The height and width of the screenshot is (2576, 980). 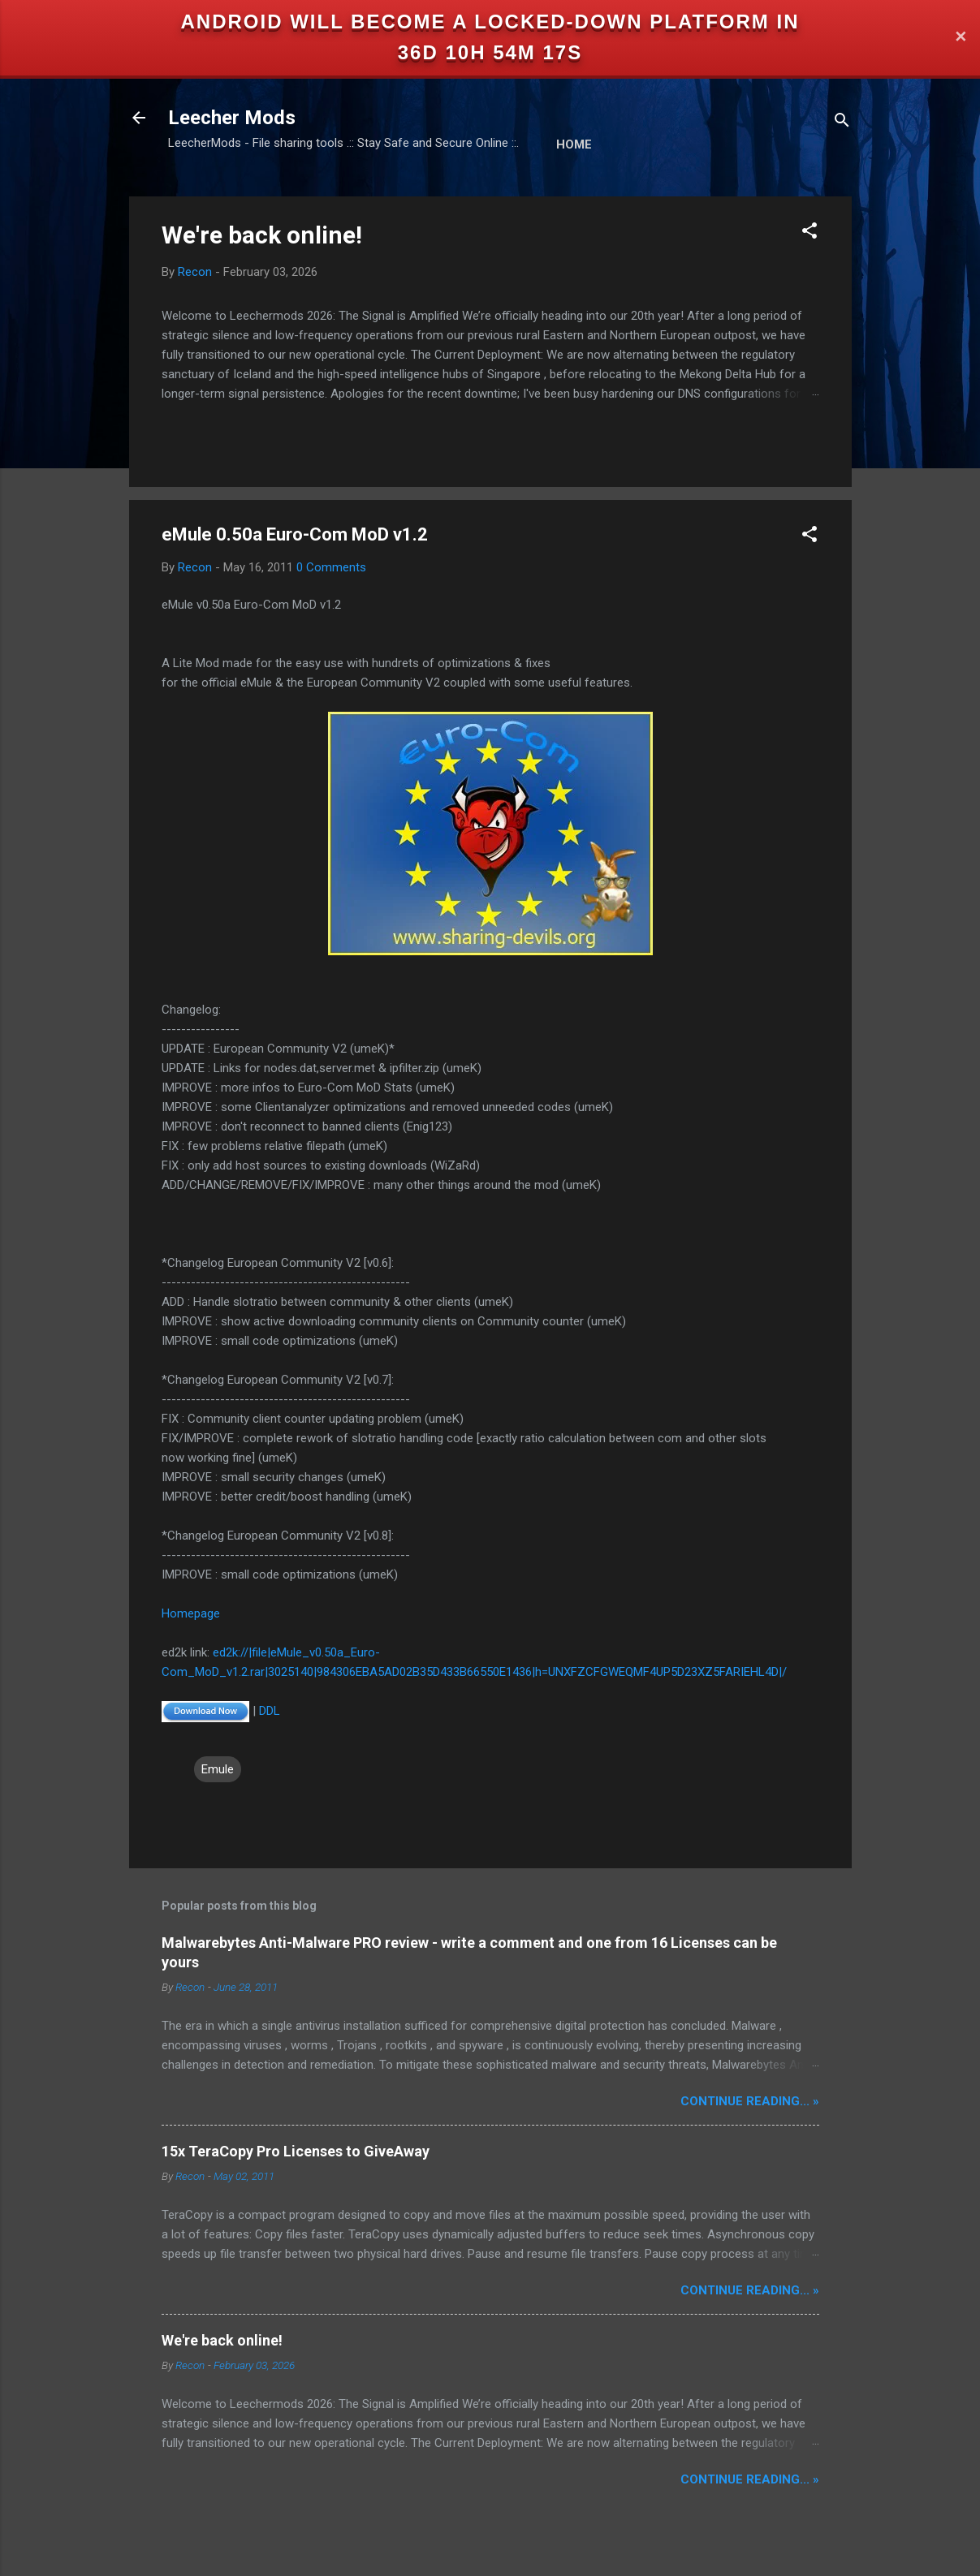 What do you see at coordinates (296, 2151) in the screenshot?
I see `15x TeraCopy Pro Licenses to GiveAway` at bounding box center [296, 2151].